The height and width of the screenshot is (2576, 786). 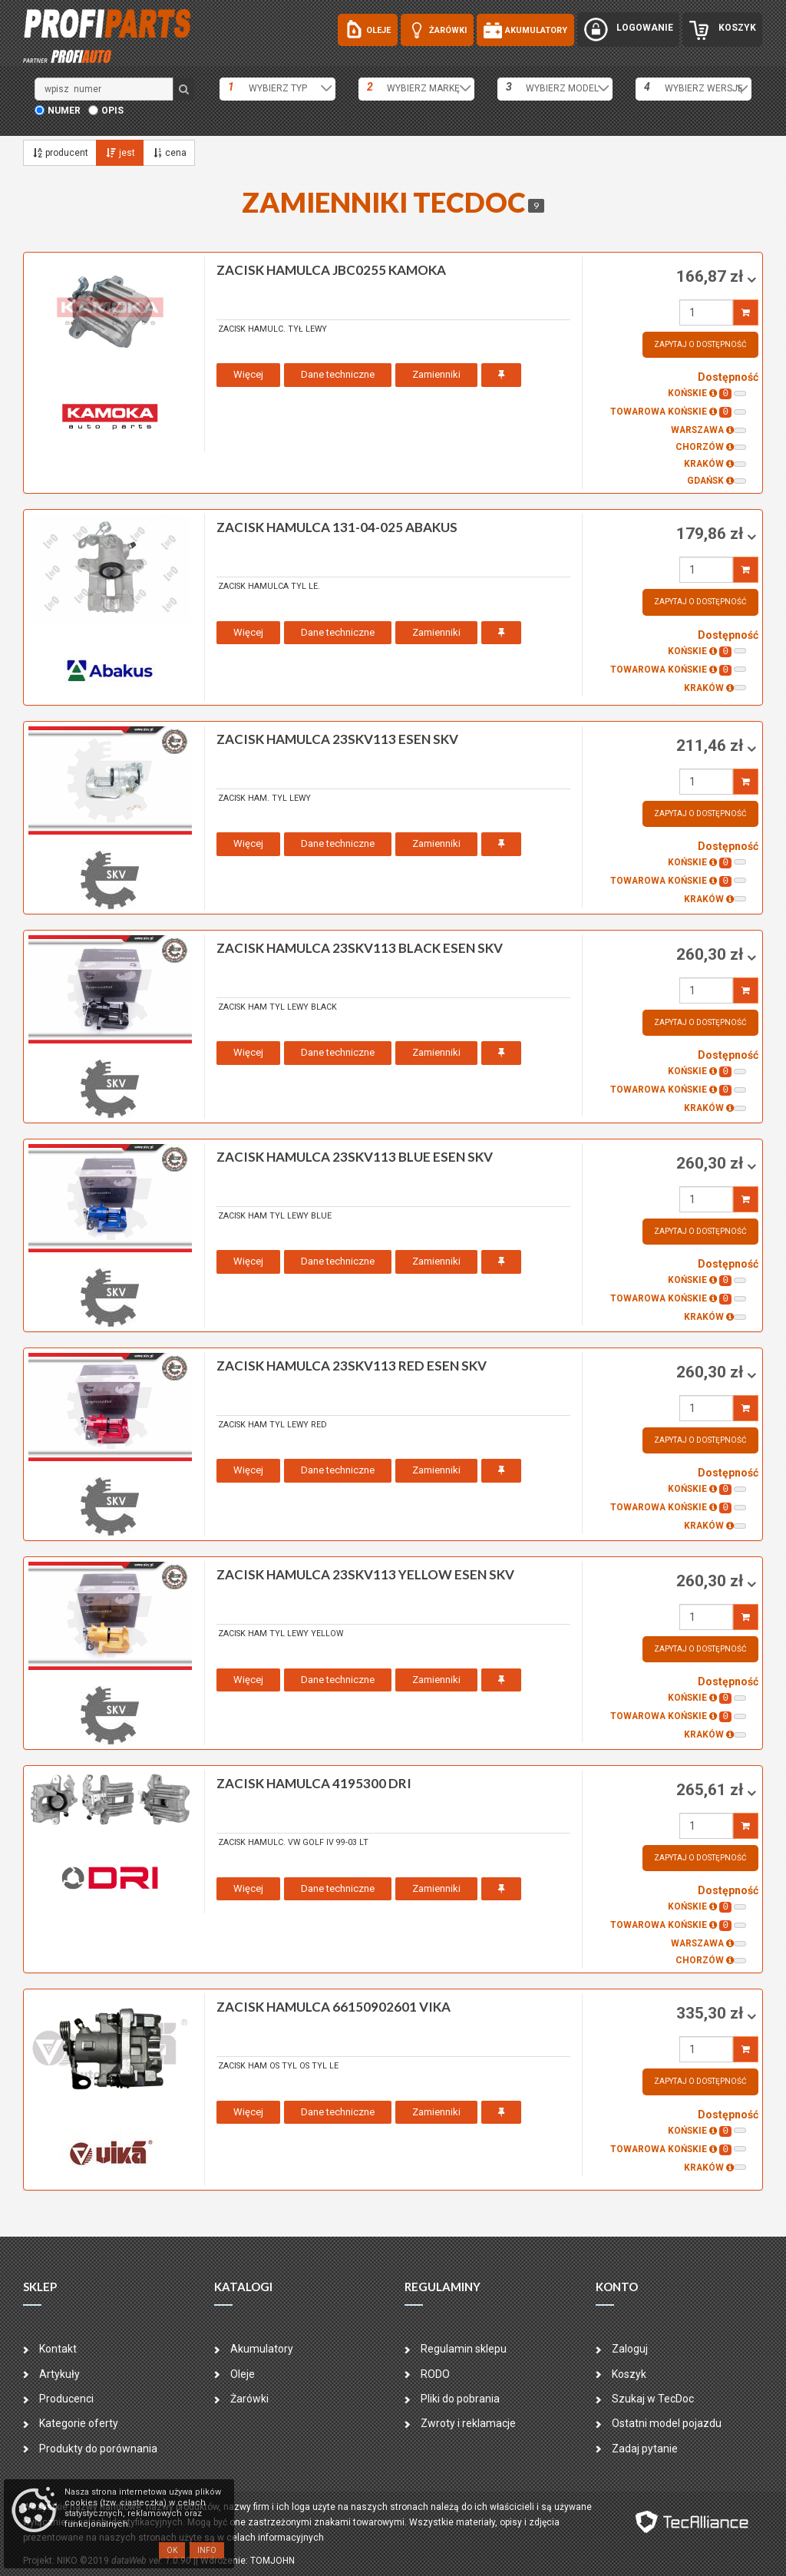 What do you see at coordinates (249, 2398) in the screenshot?
I see `Żarówki` at bounding box center [249, 2398].